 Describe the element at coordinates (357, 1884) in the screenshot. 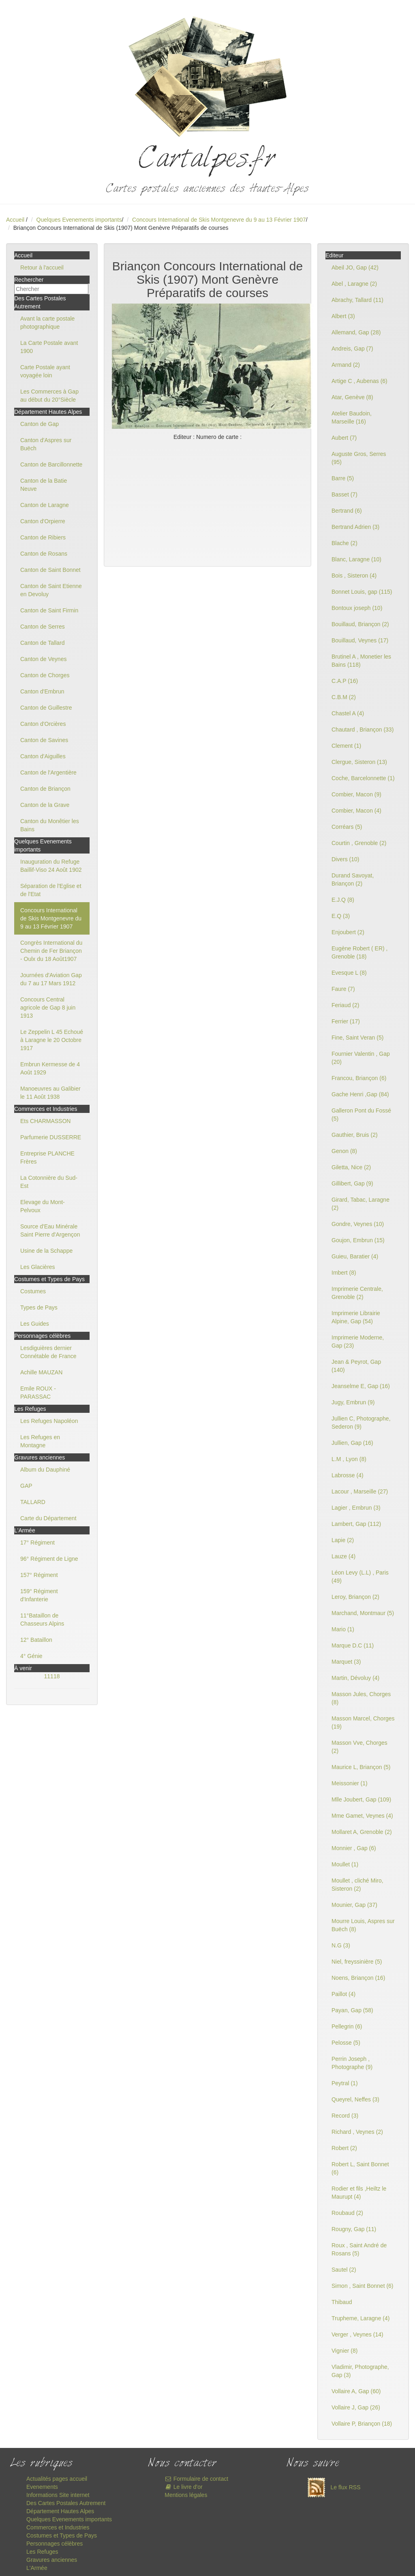

I see `Moullet , cliché Miro, Sisteron (2)` at that location.